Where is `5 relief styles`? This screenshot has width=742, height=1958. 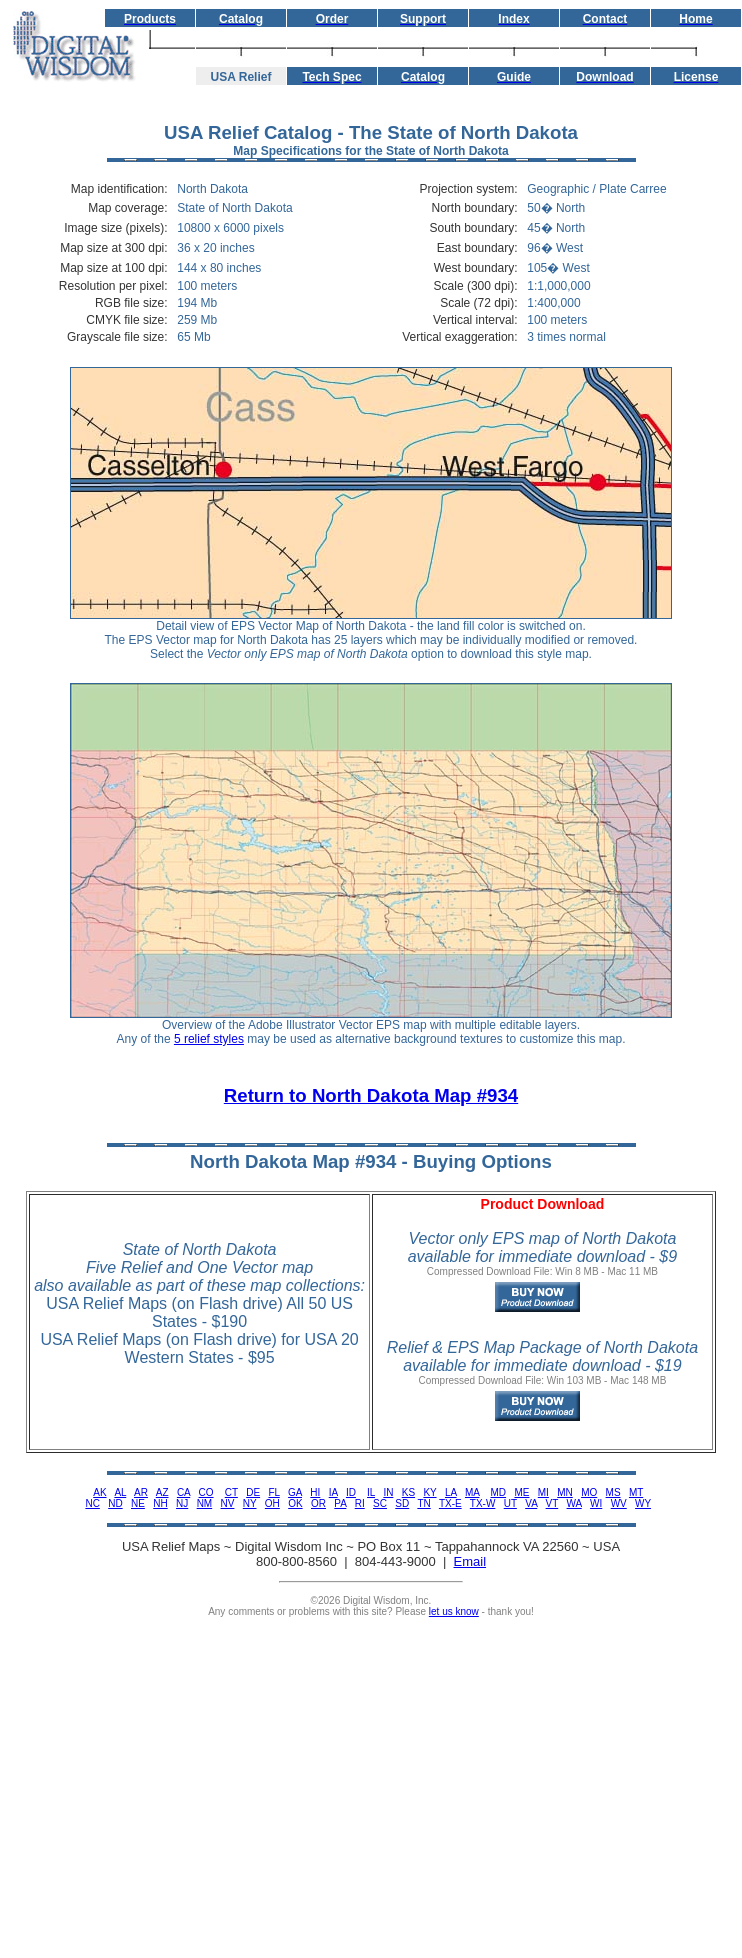 5 relief styles is located at coordinates (209, 1039).